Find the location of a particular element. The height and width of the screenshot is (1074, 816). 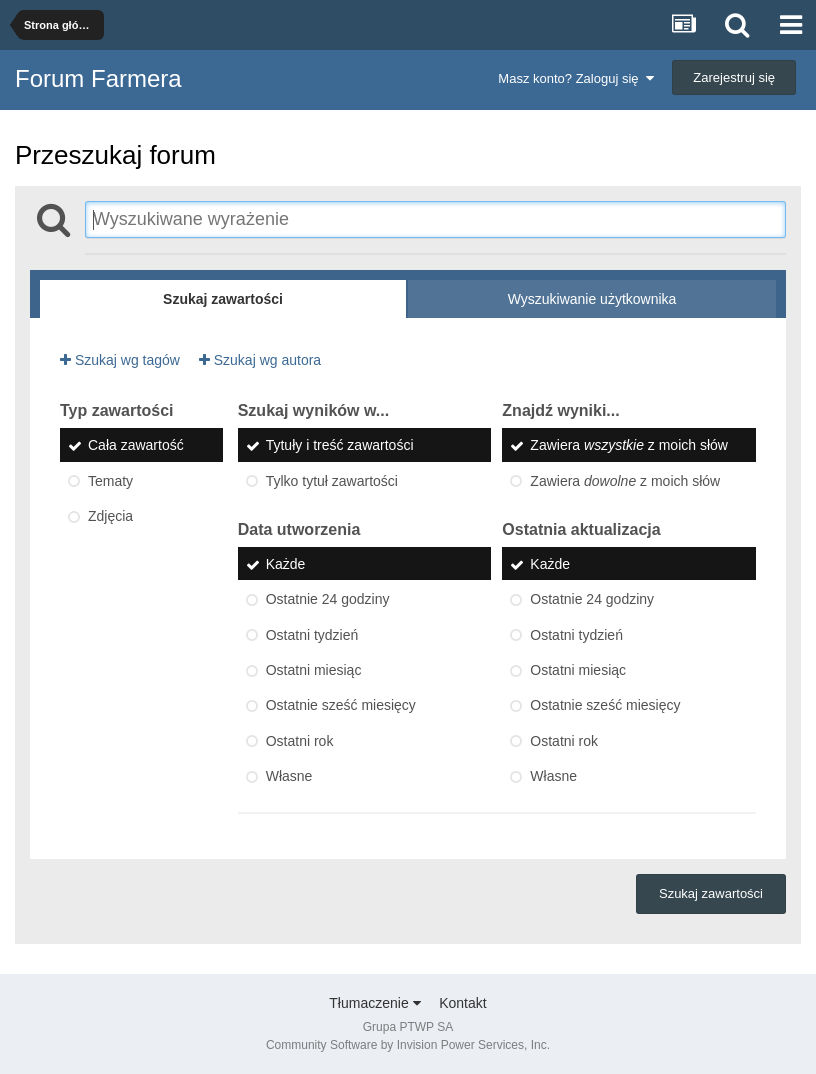

Ostatni miesiąc is located at coordinates (314, 670).